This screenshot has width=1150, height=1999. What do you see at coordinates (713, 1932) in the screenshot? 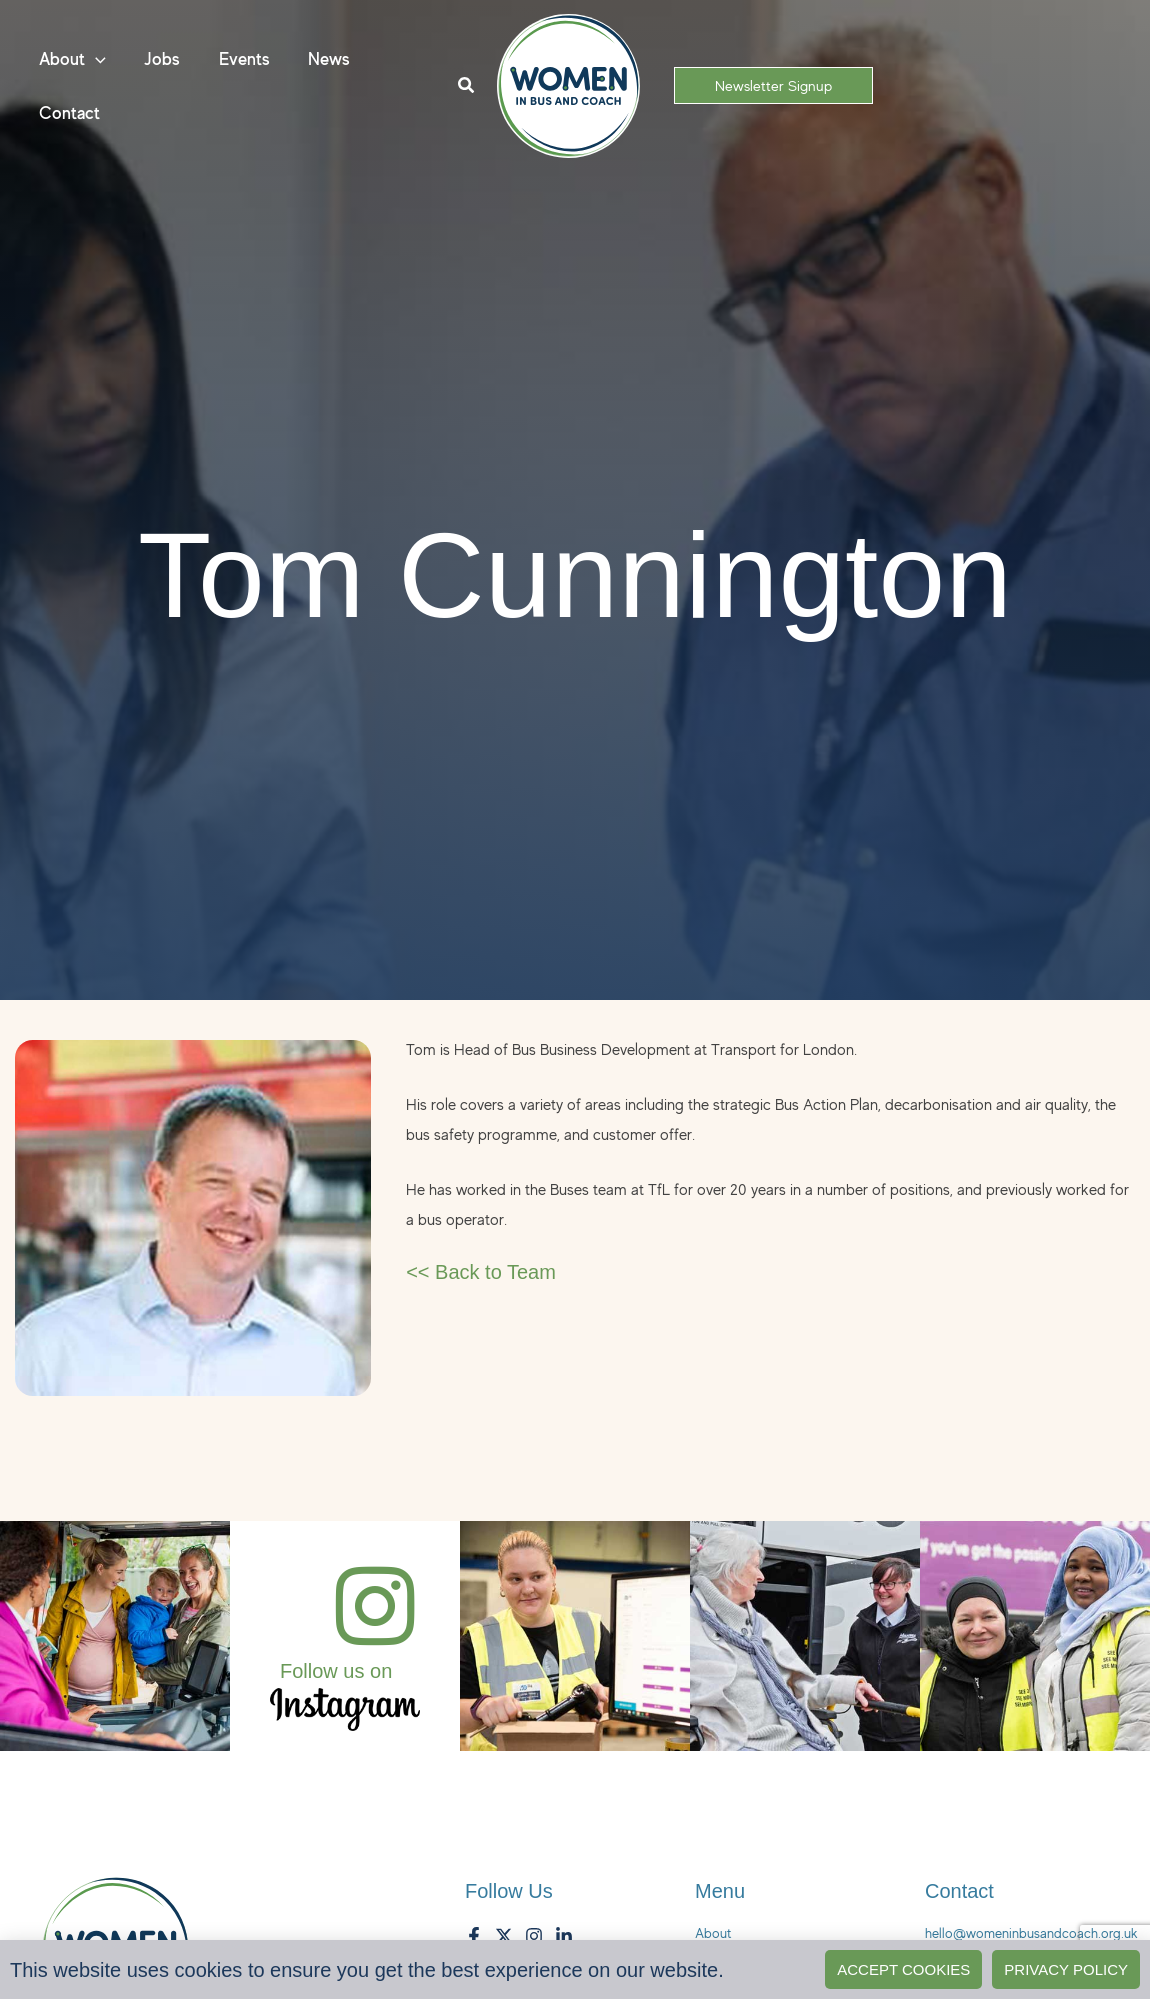
I see `About` at bounding box center [713, 1932].